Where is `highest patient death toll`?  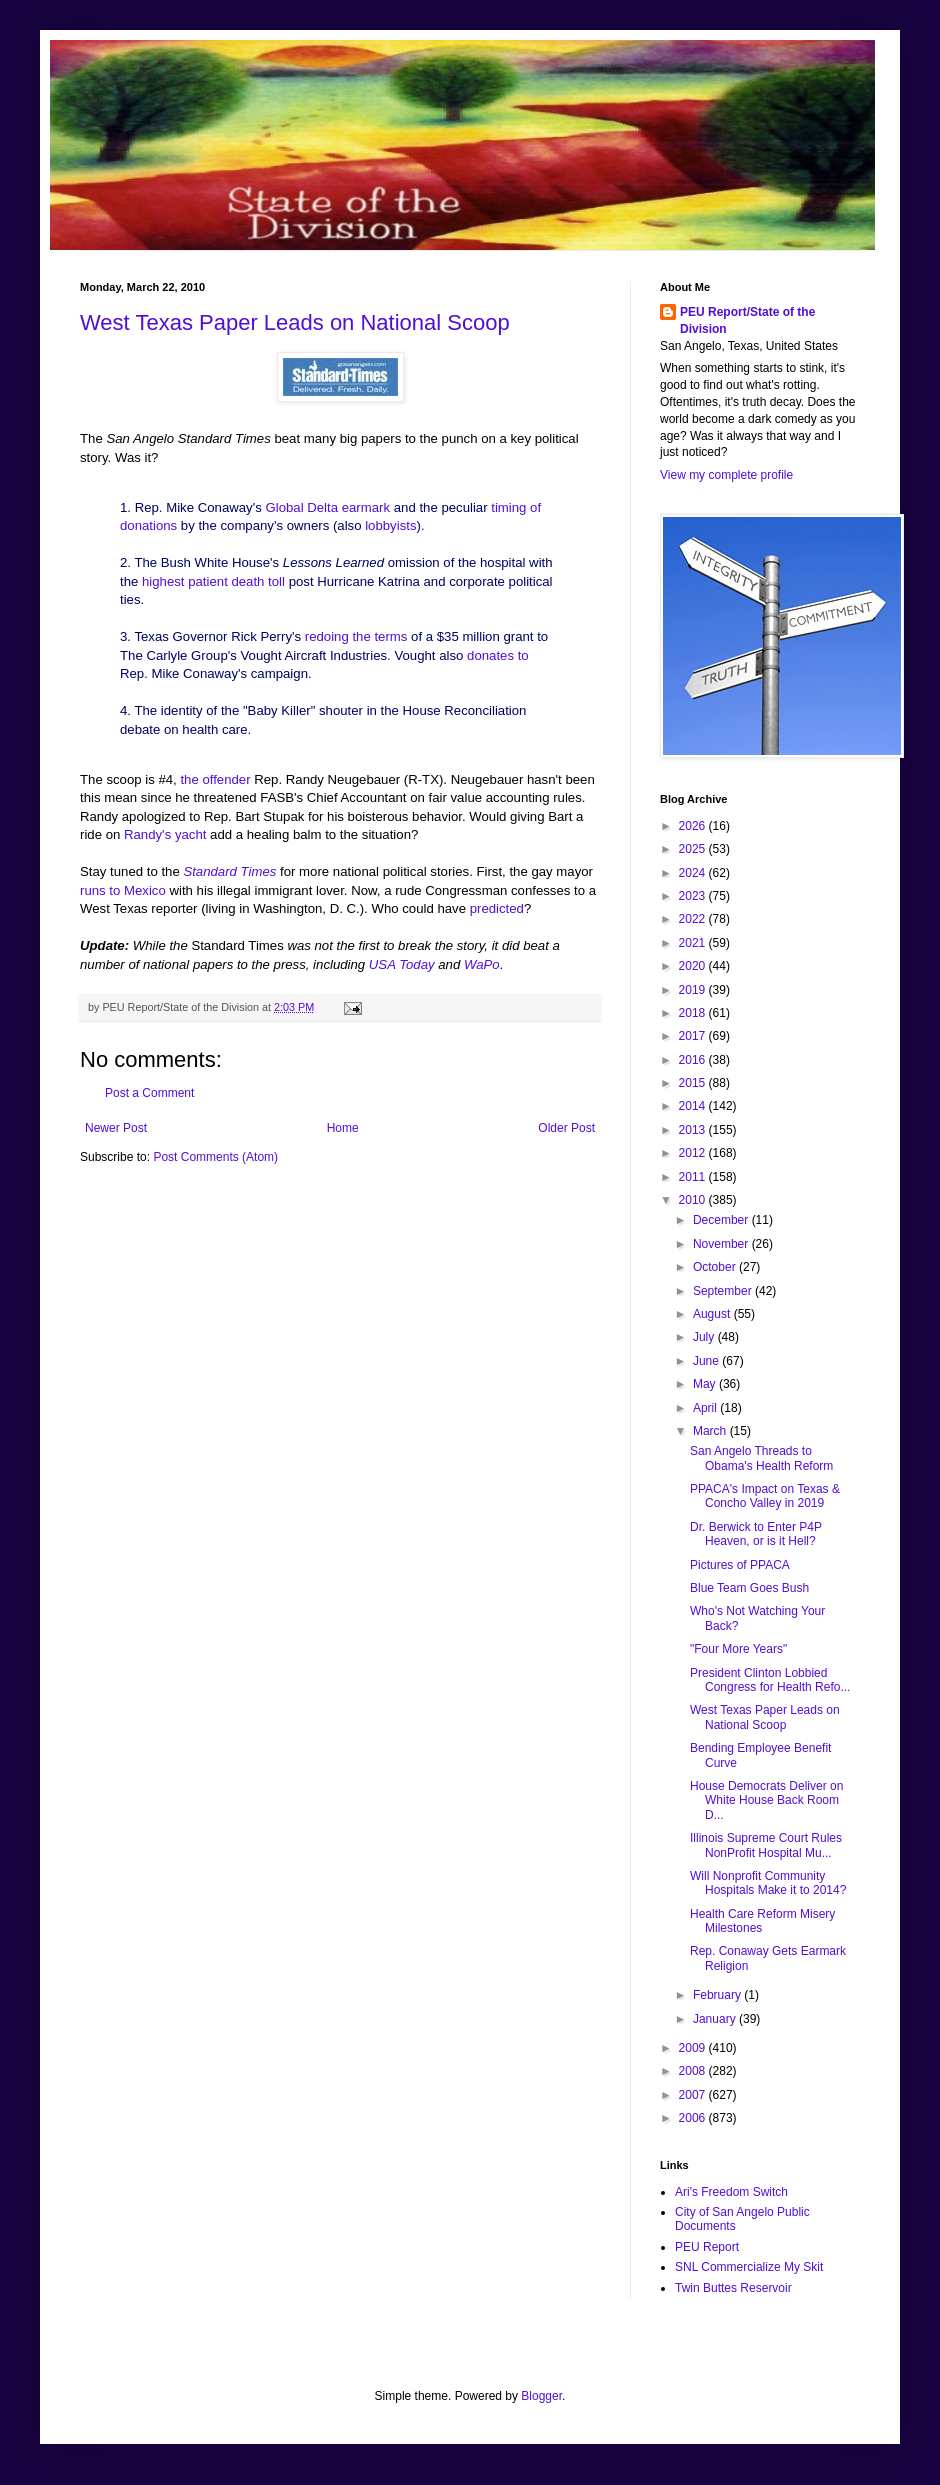
highest patient death toll is located at coordinates (213, 581).